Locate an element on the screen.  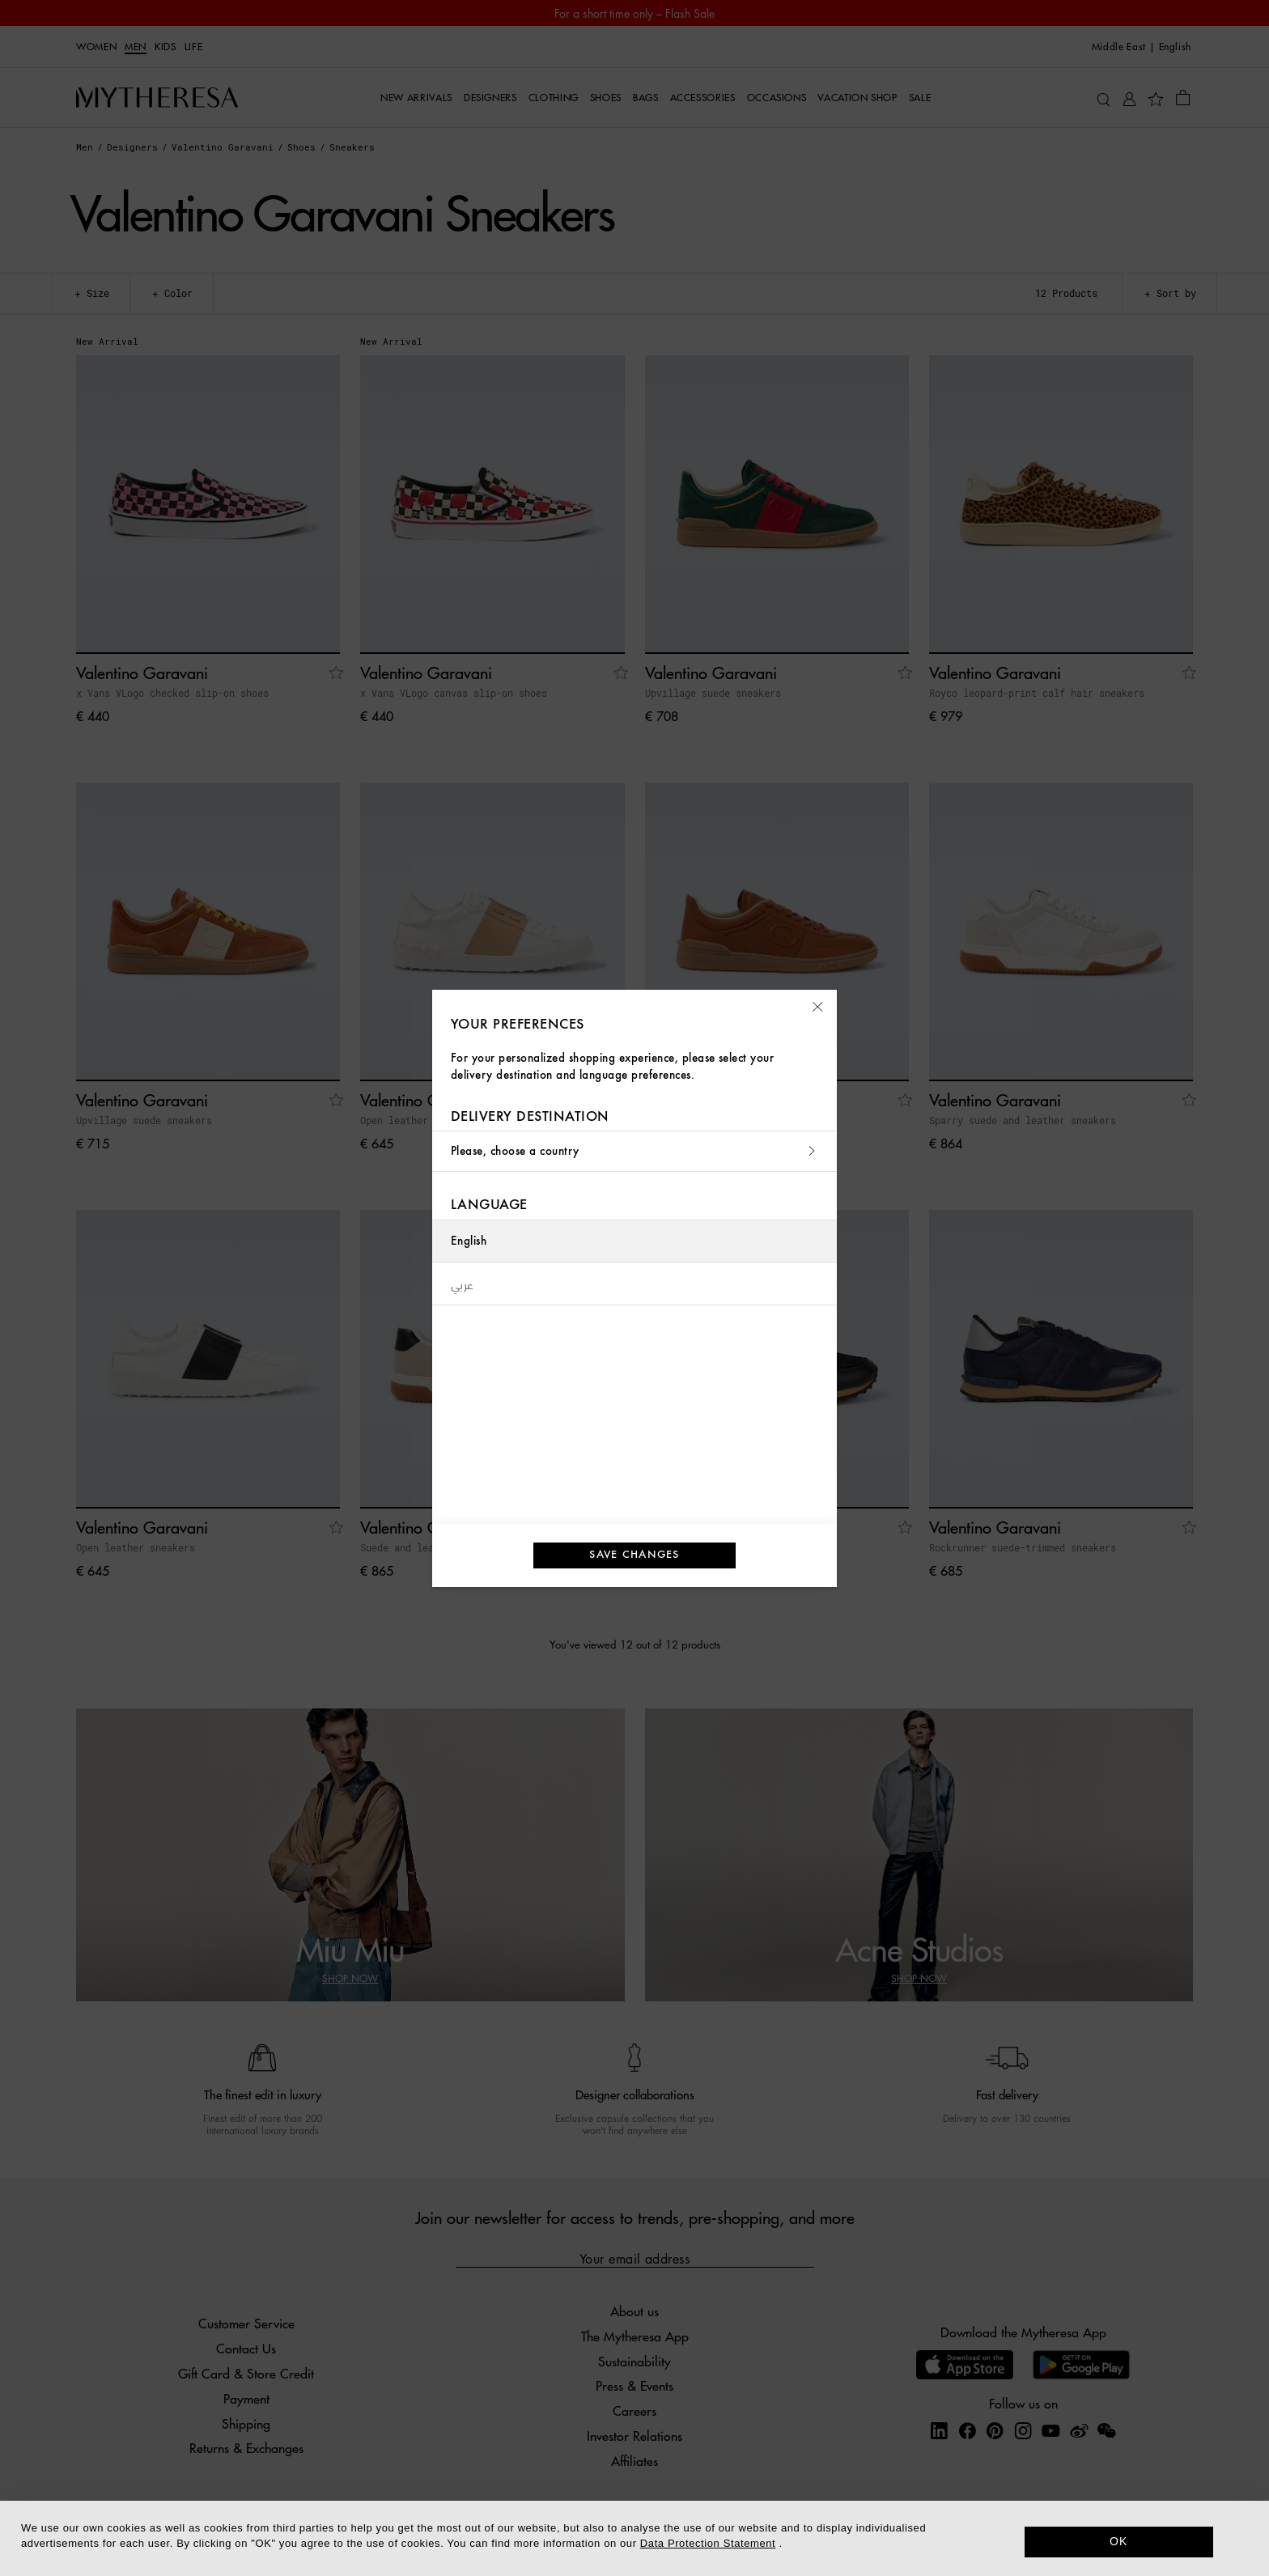
OK is located at coordinates (1119, 2541).